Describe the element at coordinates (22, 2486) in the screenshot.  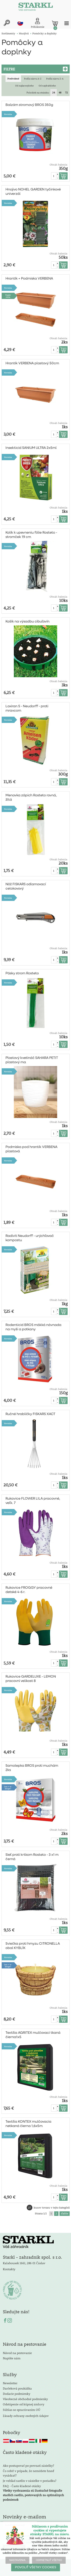
I see `FAQ - Často kladené otázky` at that location.